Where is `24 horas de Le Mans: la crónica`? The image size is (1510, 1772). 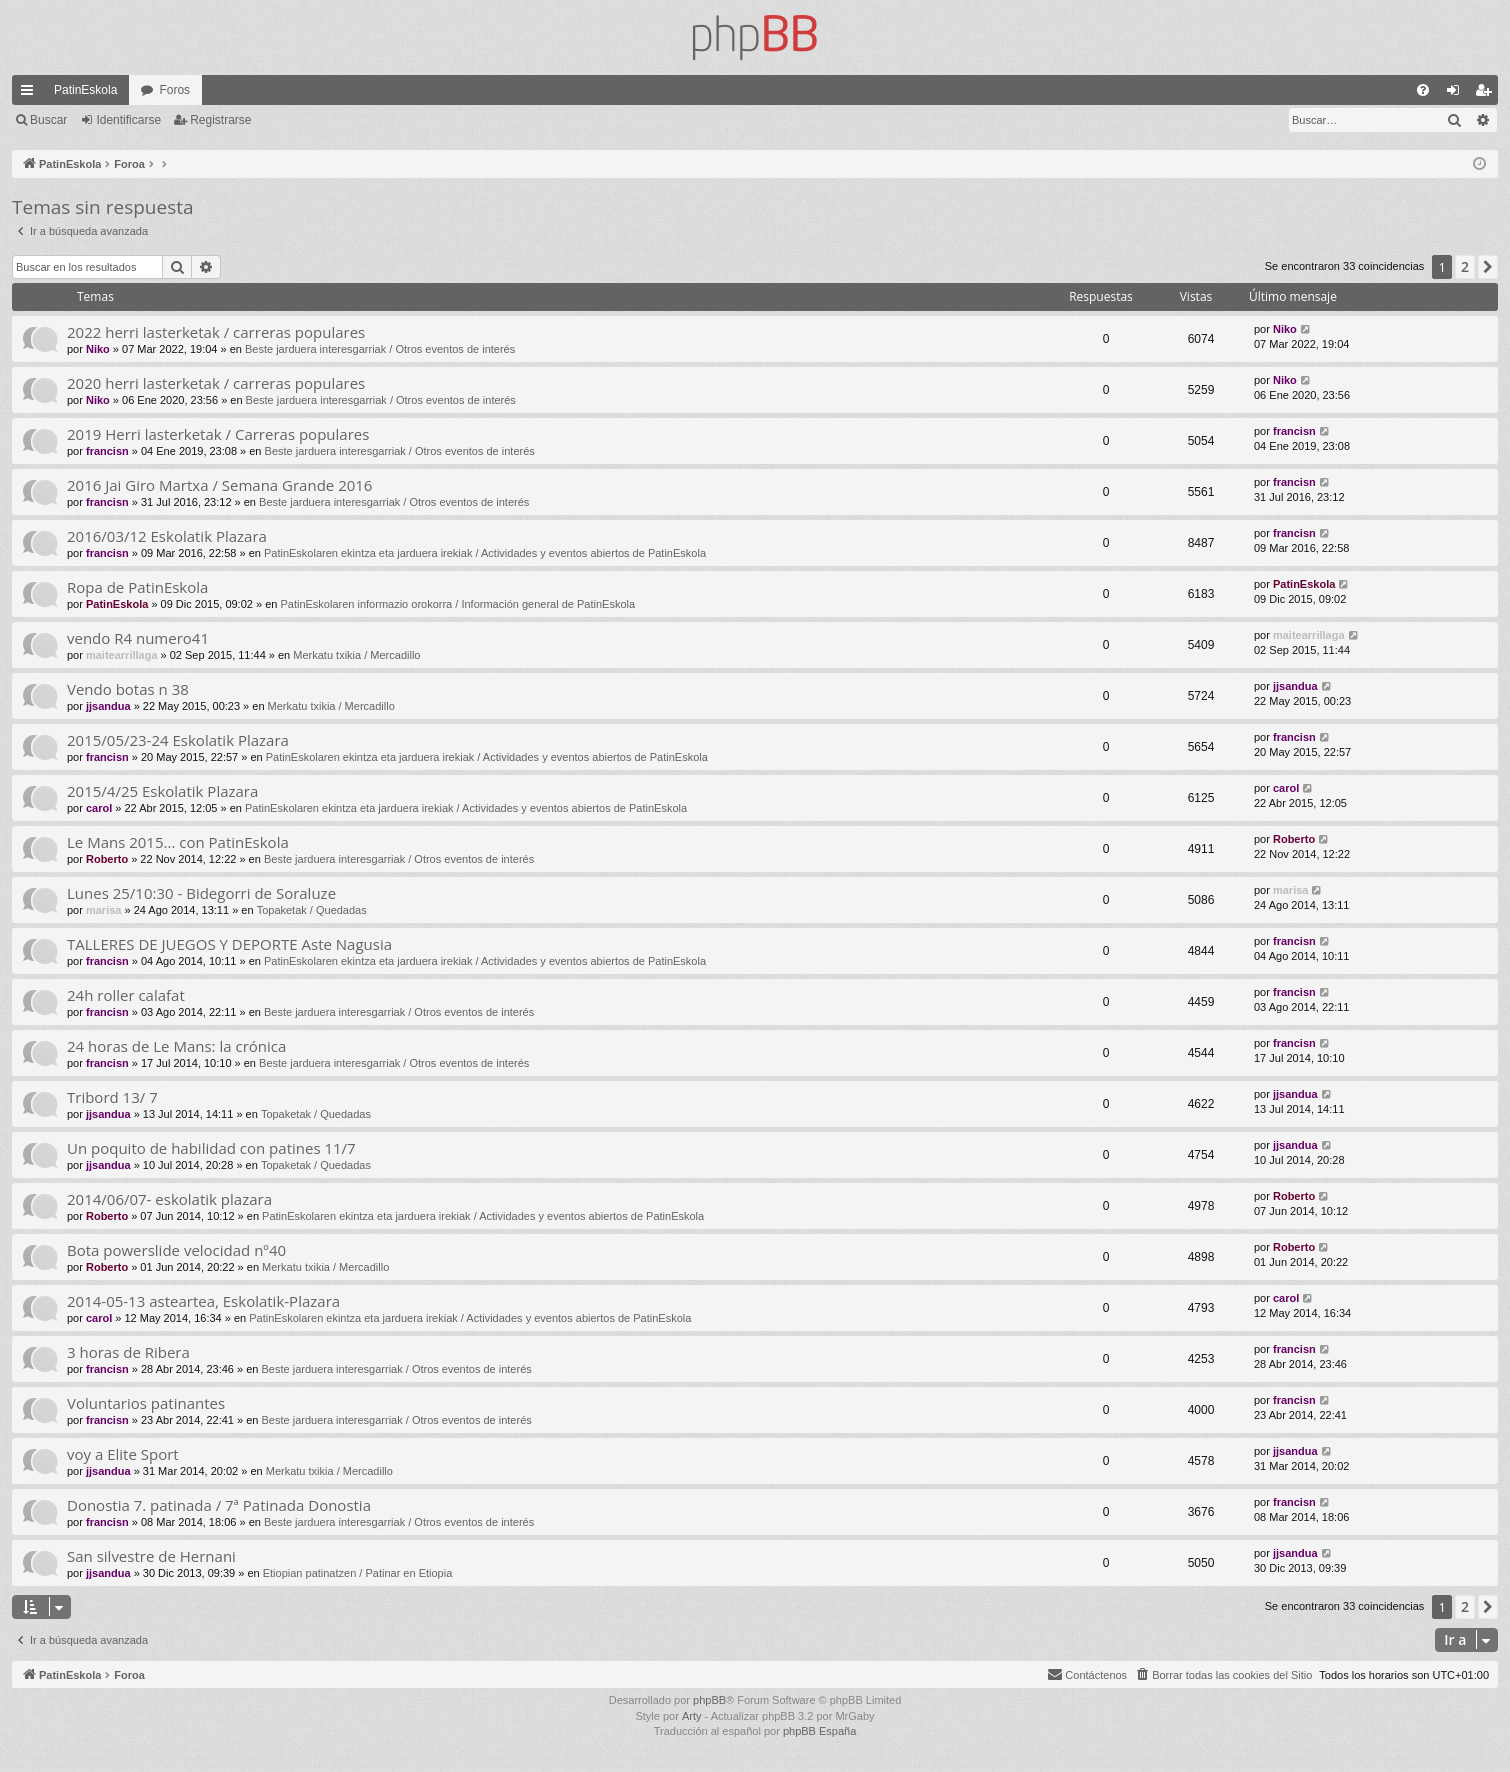
24 horas de Le Mans: la crónica is located at coordinates (176, 1046).